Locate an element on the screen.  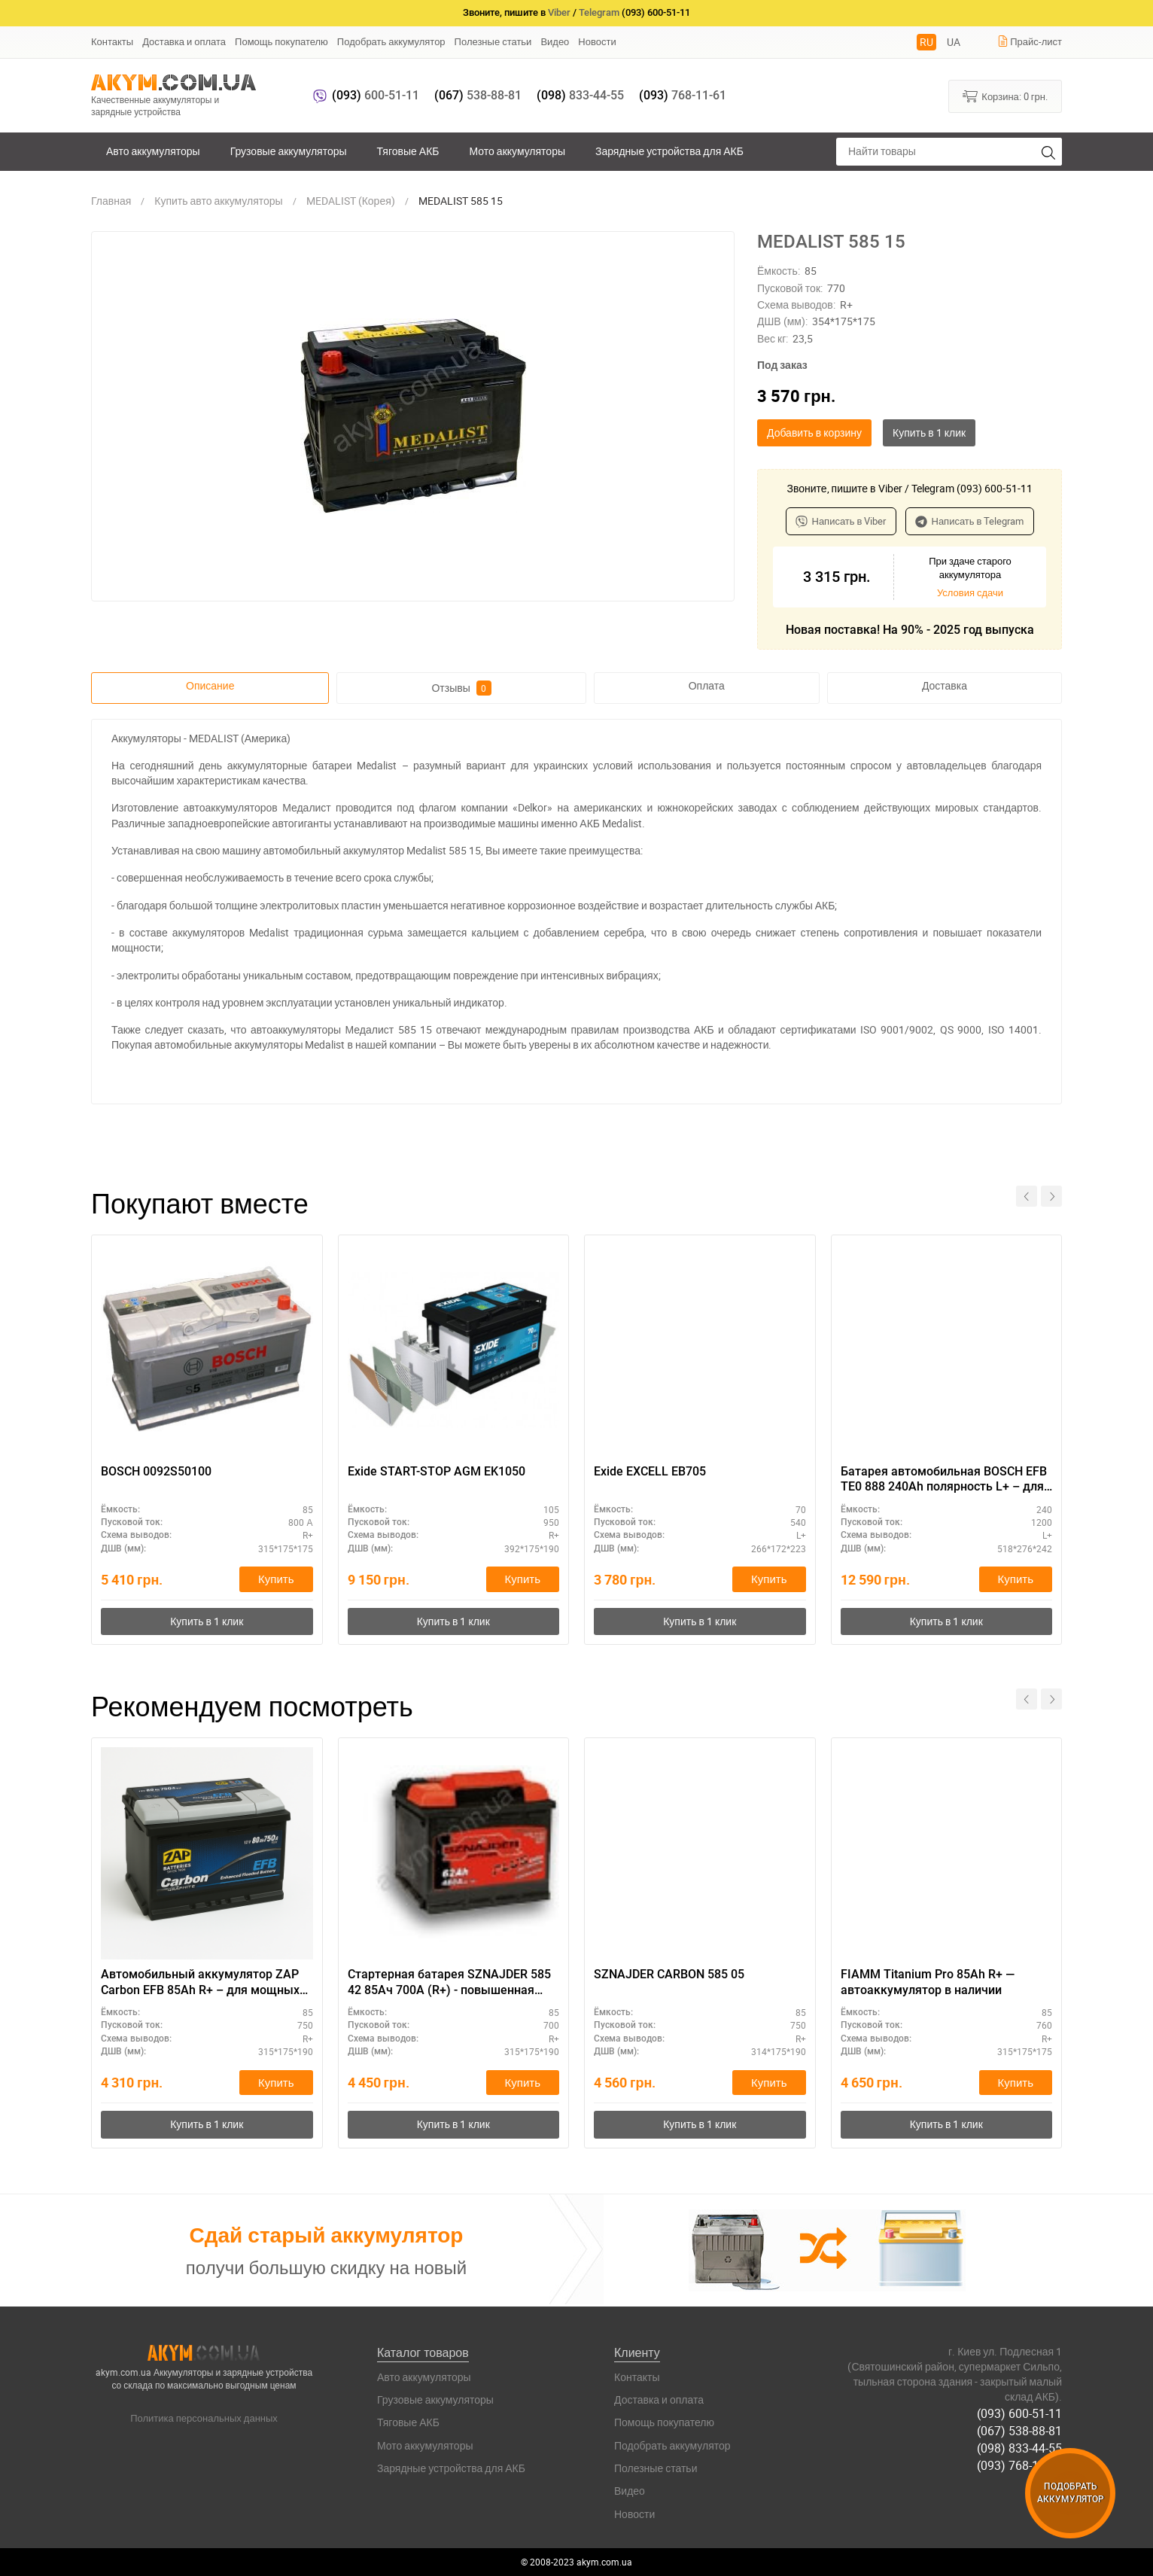
Добавить в корзину is located at coordinates (814, 432).